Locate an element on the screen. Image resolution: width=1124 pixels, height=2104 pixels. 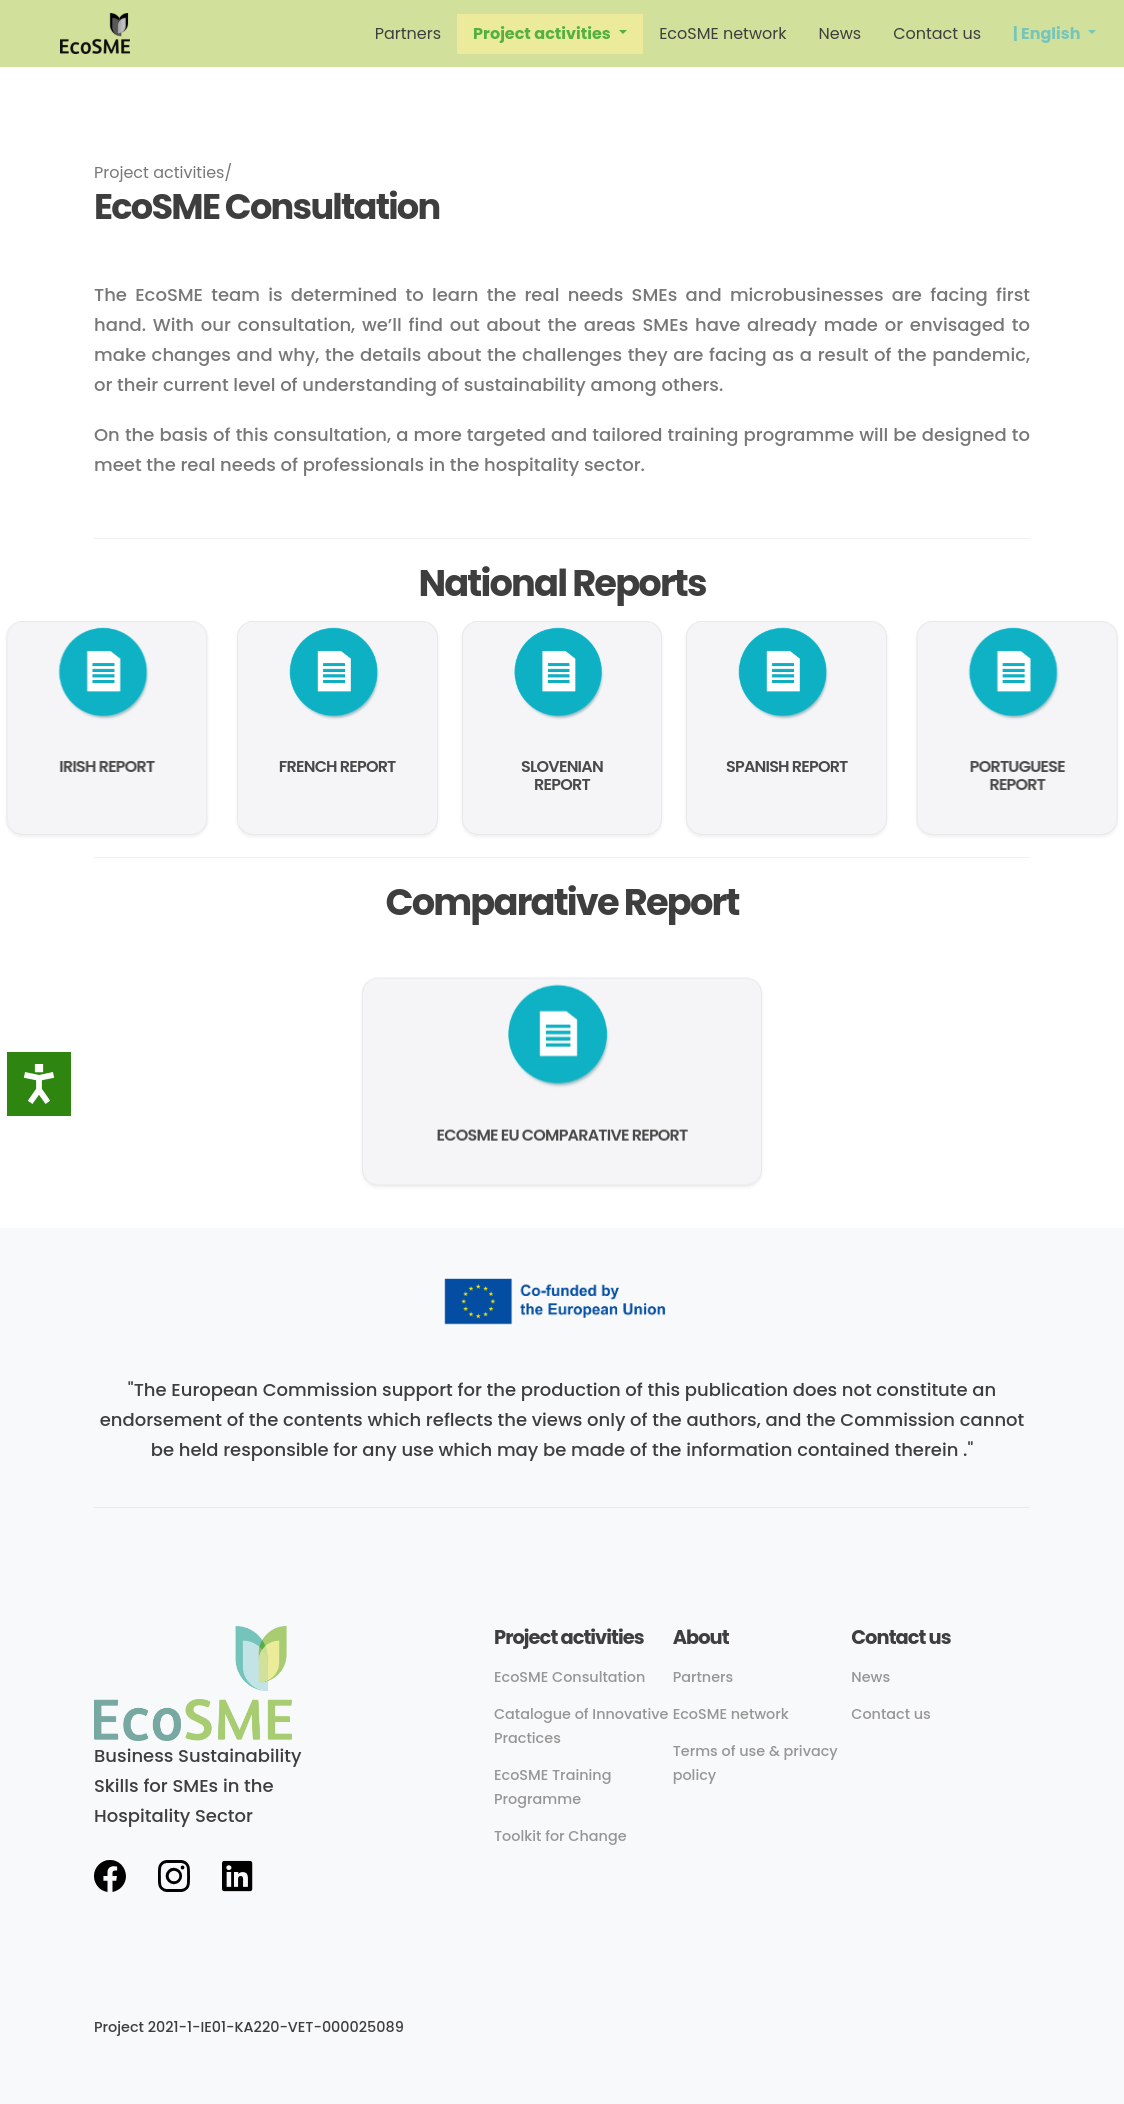
EcoSME Consultation is located at coordinates (569, 1677).